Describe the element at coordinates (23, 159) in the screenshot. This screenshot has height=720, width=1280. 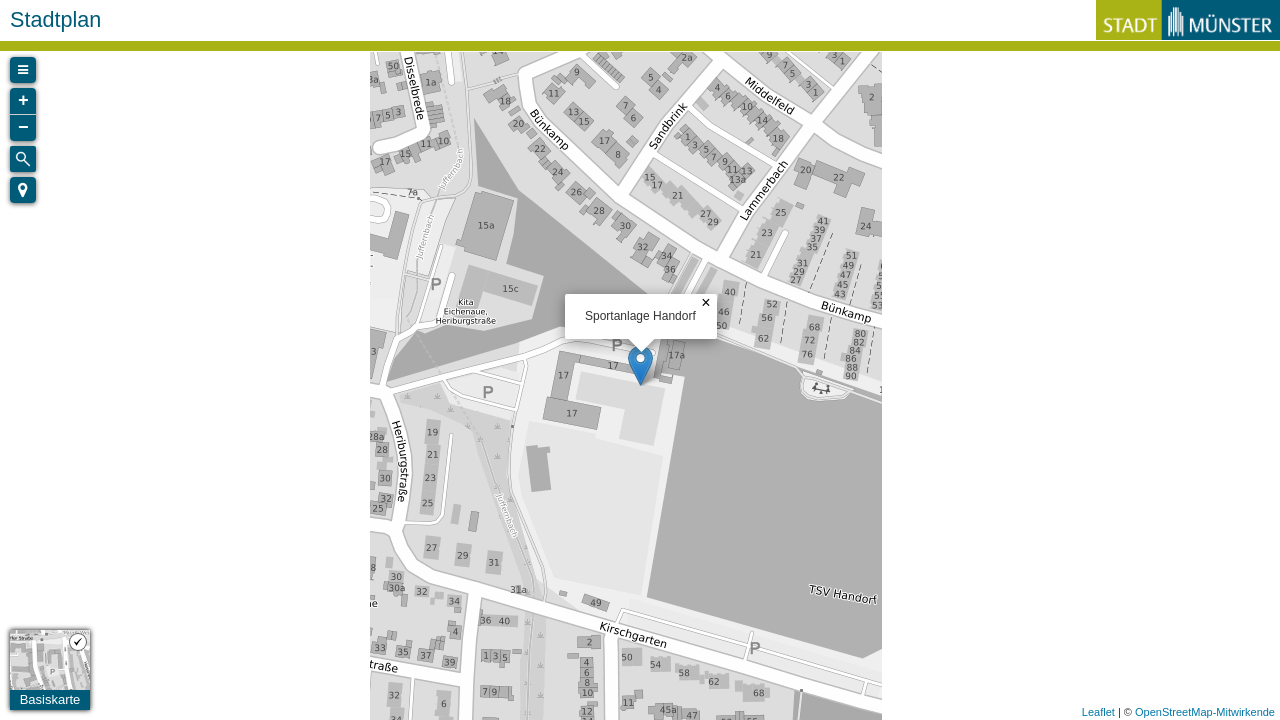
I see `[Initiate a new search]` at that location.